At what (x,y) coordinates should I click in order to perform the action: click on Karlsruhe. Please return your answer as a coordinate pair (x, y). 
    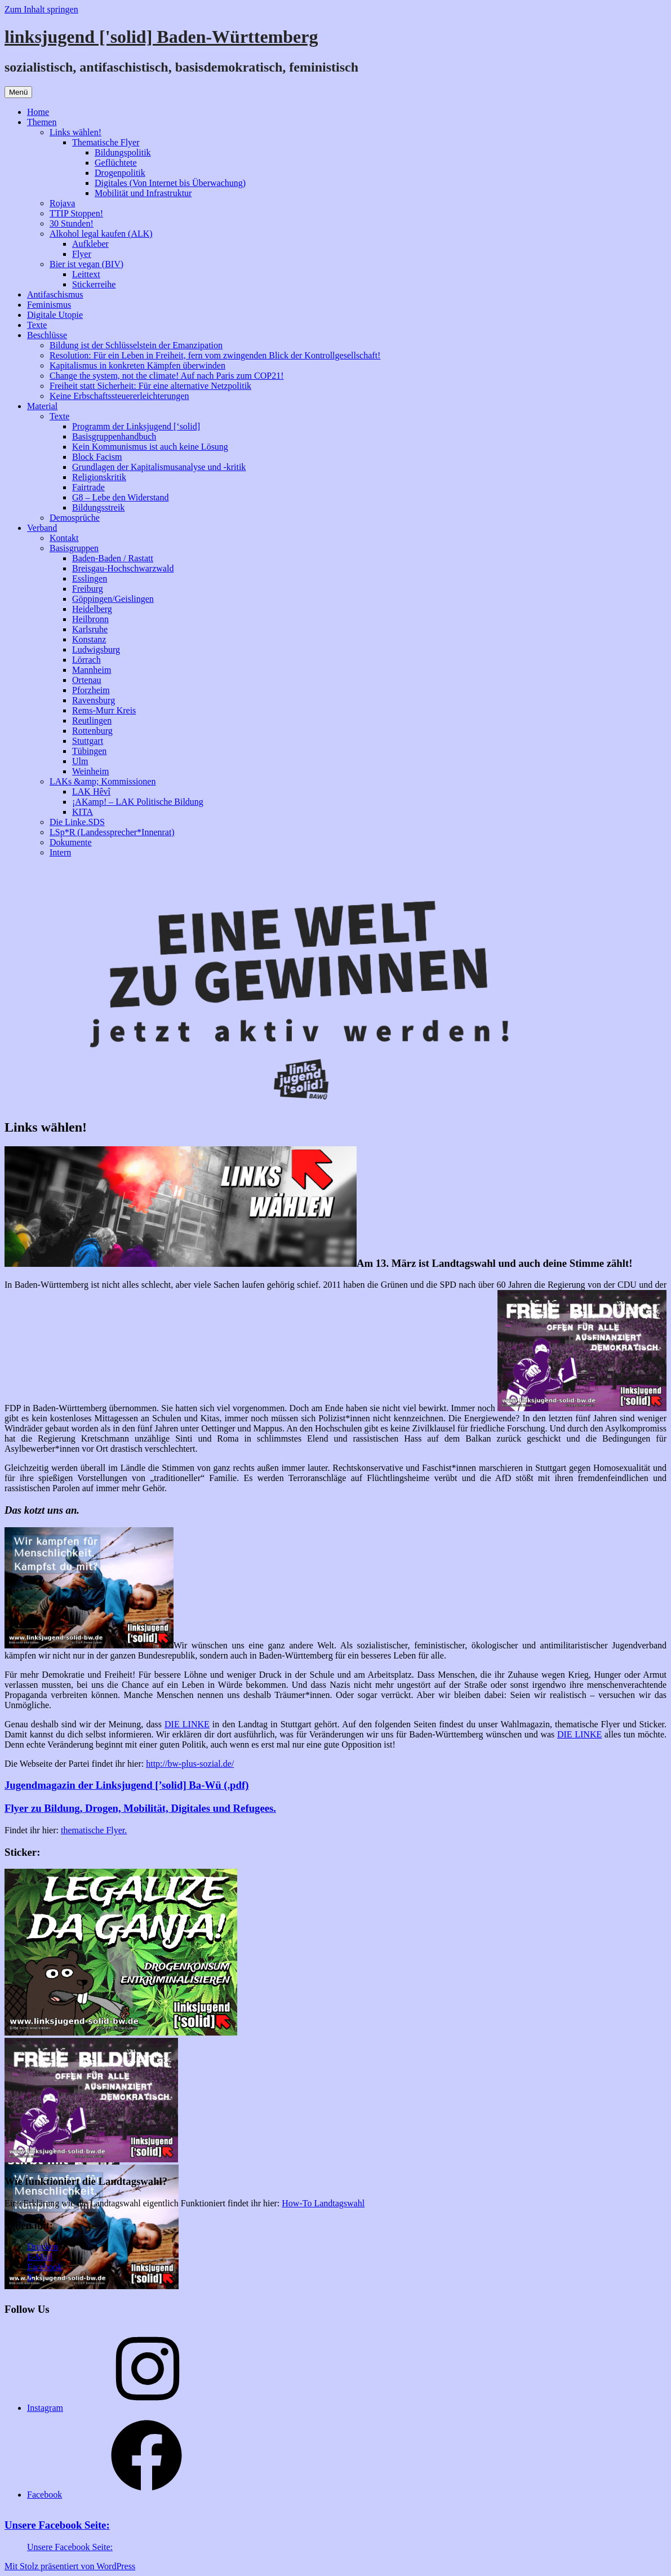
    Looking at the image, I should click on (90, 629).